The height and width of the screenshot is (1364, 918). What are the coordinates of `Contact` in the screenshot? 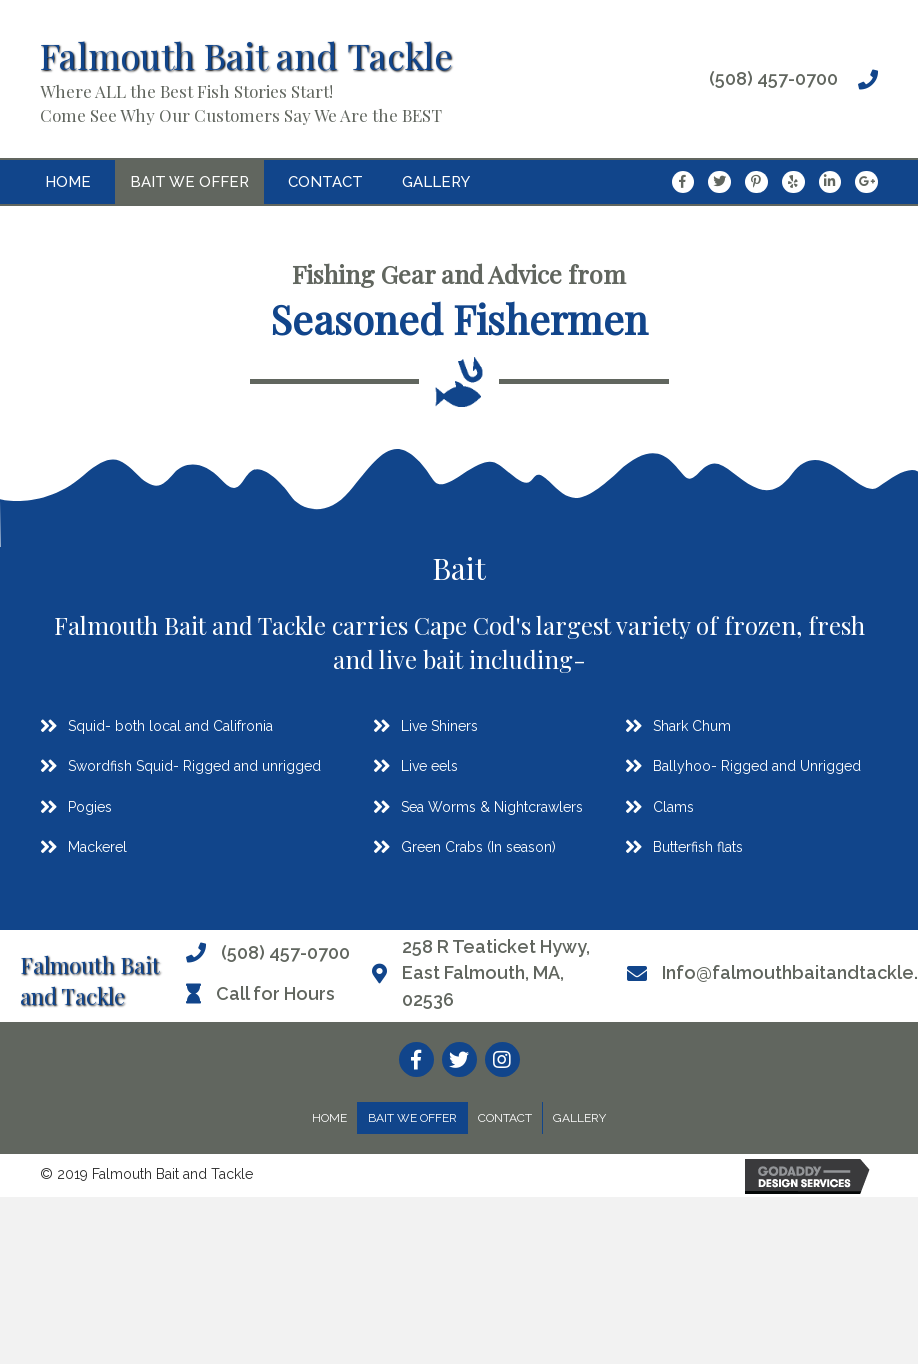 It's located at (505, 1118).